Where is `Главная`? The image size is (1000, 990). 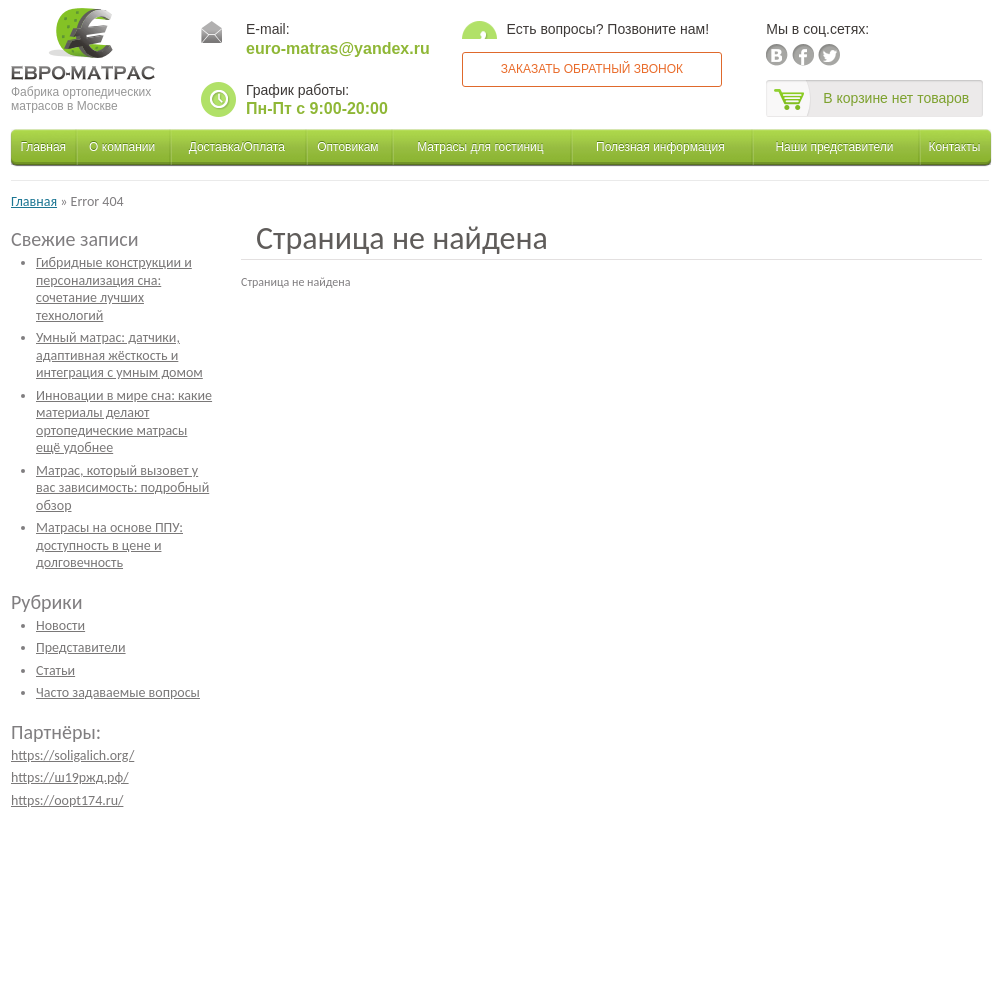
Главная is located at coordinates (34, 201).